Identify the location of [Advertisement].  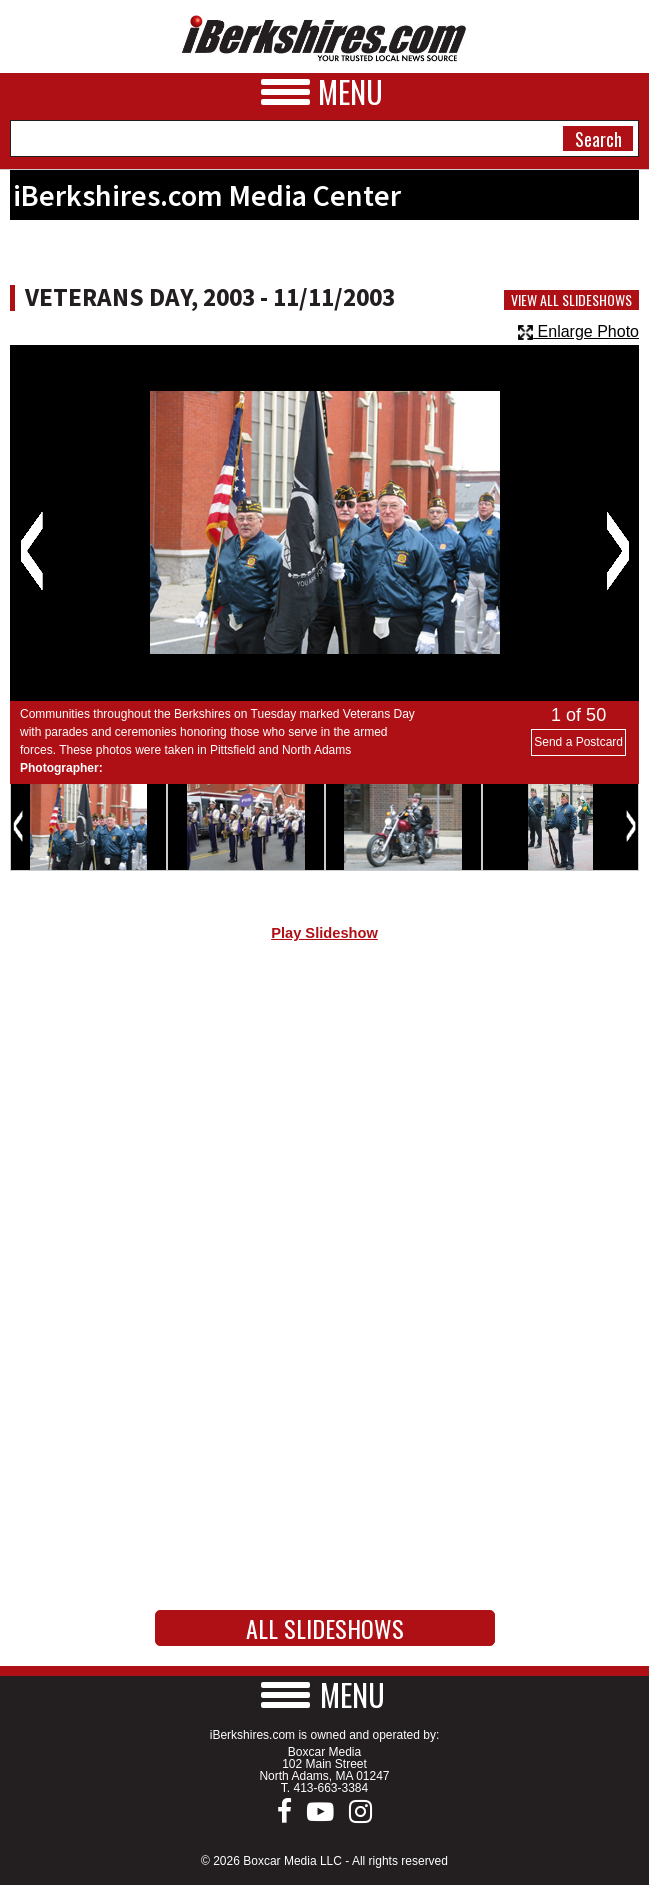
(324, 1126).